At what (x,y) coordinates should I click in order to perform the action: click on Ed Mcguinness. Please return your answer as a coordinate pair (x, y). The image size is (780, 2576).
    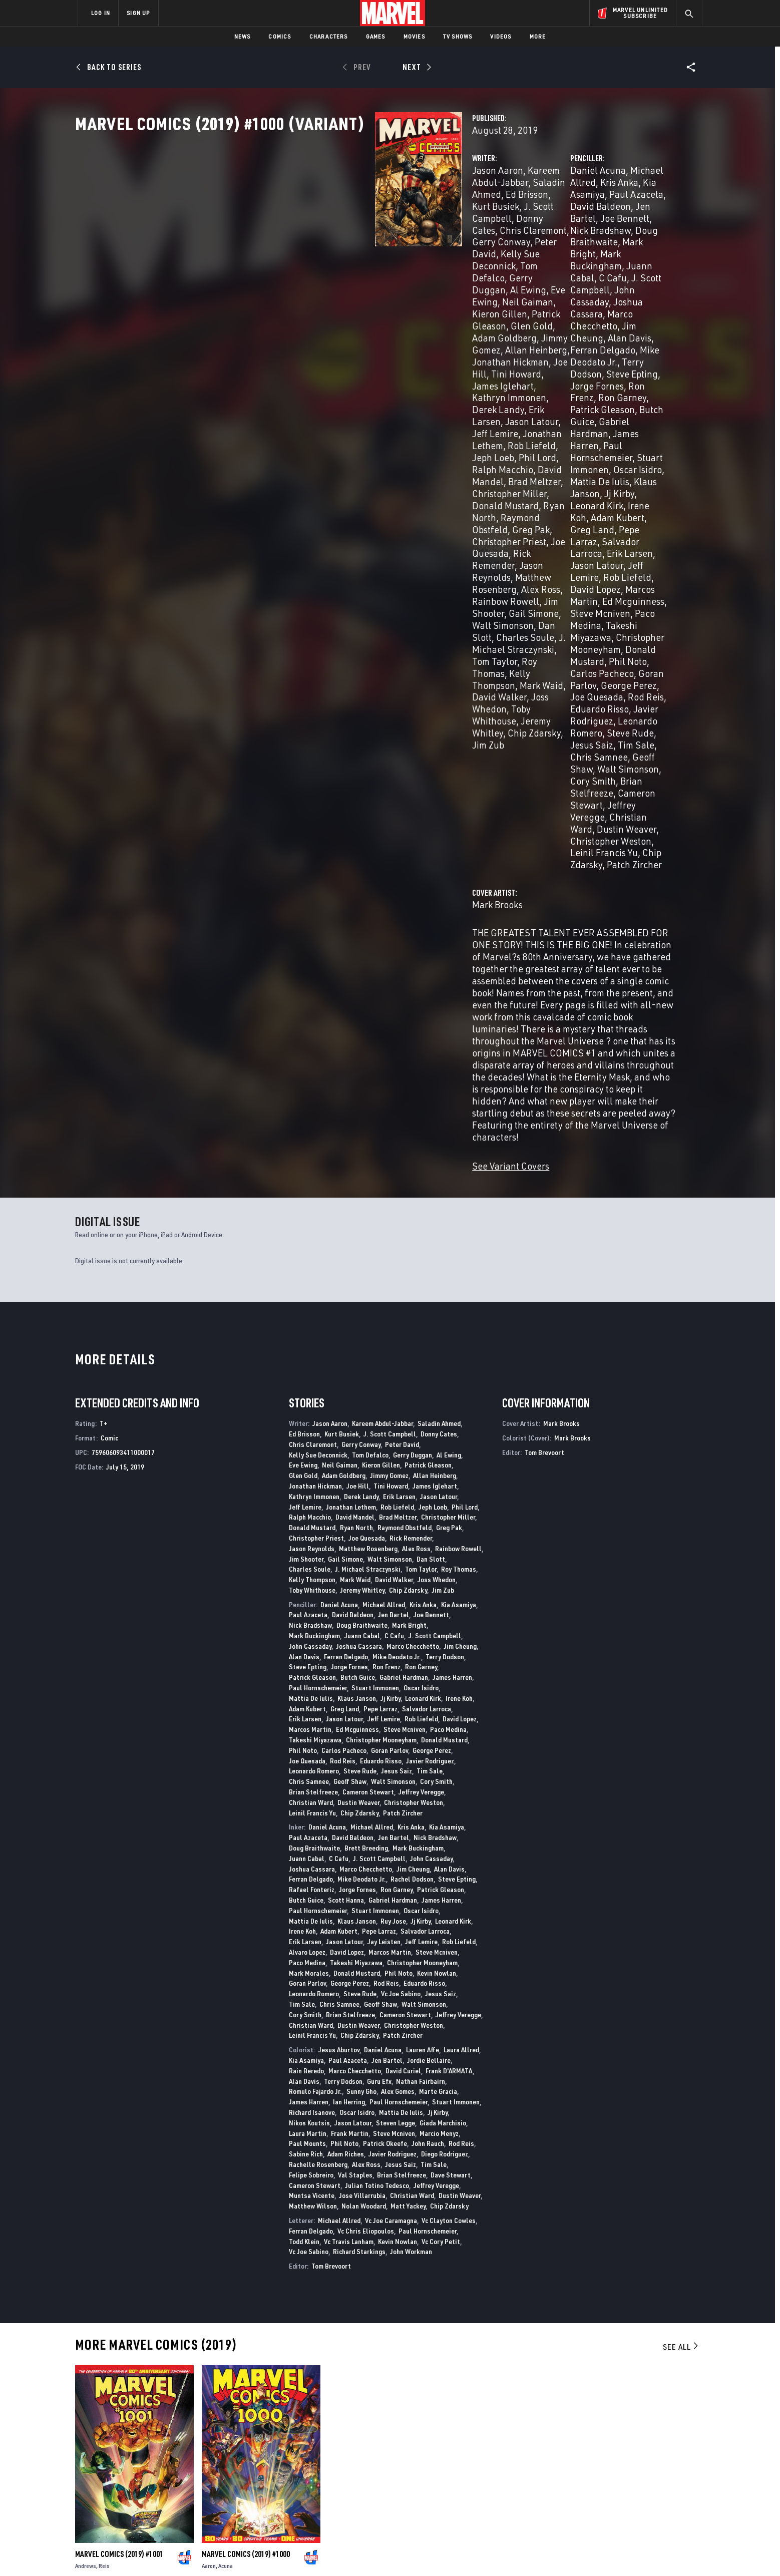
    Looking at the image, I should click on (615, 394).